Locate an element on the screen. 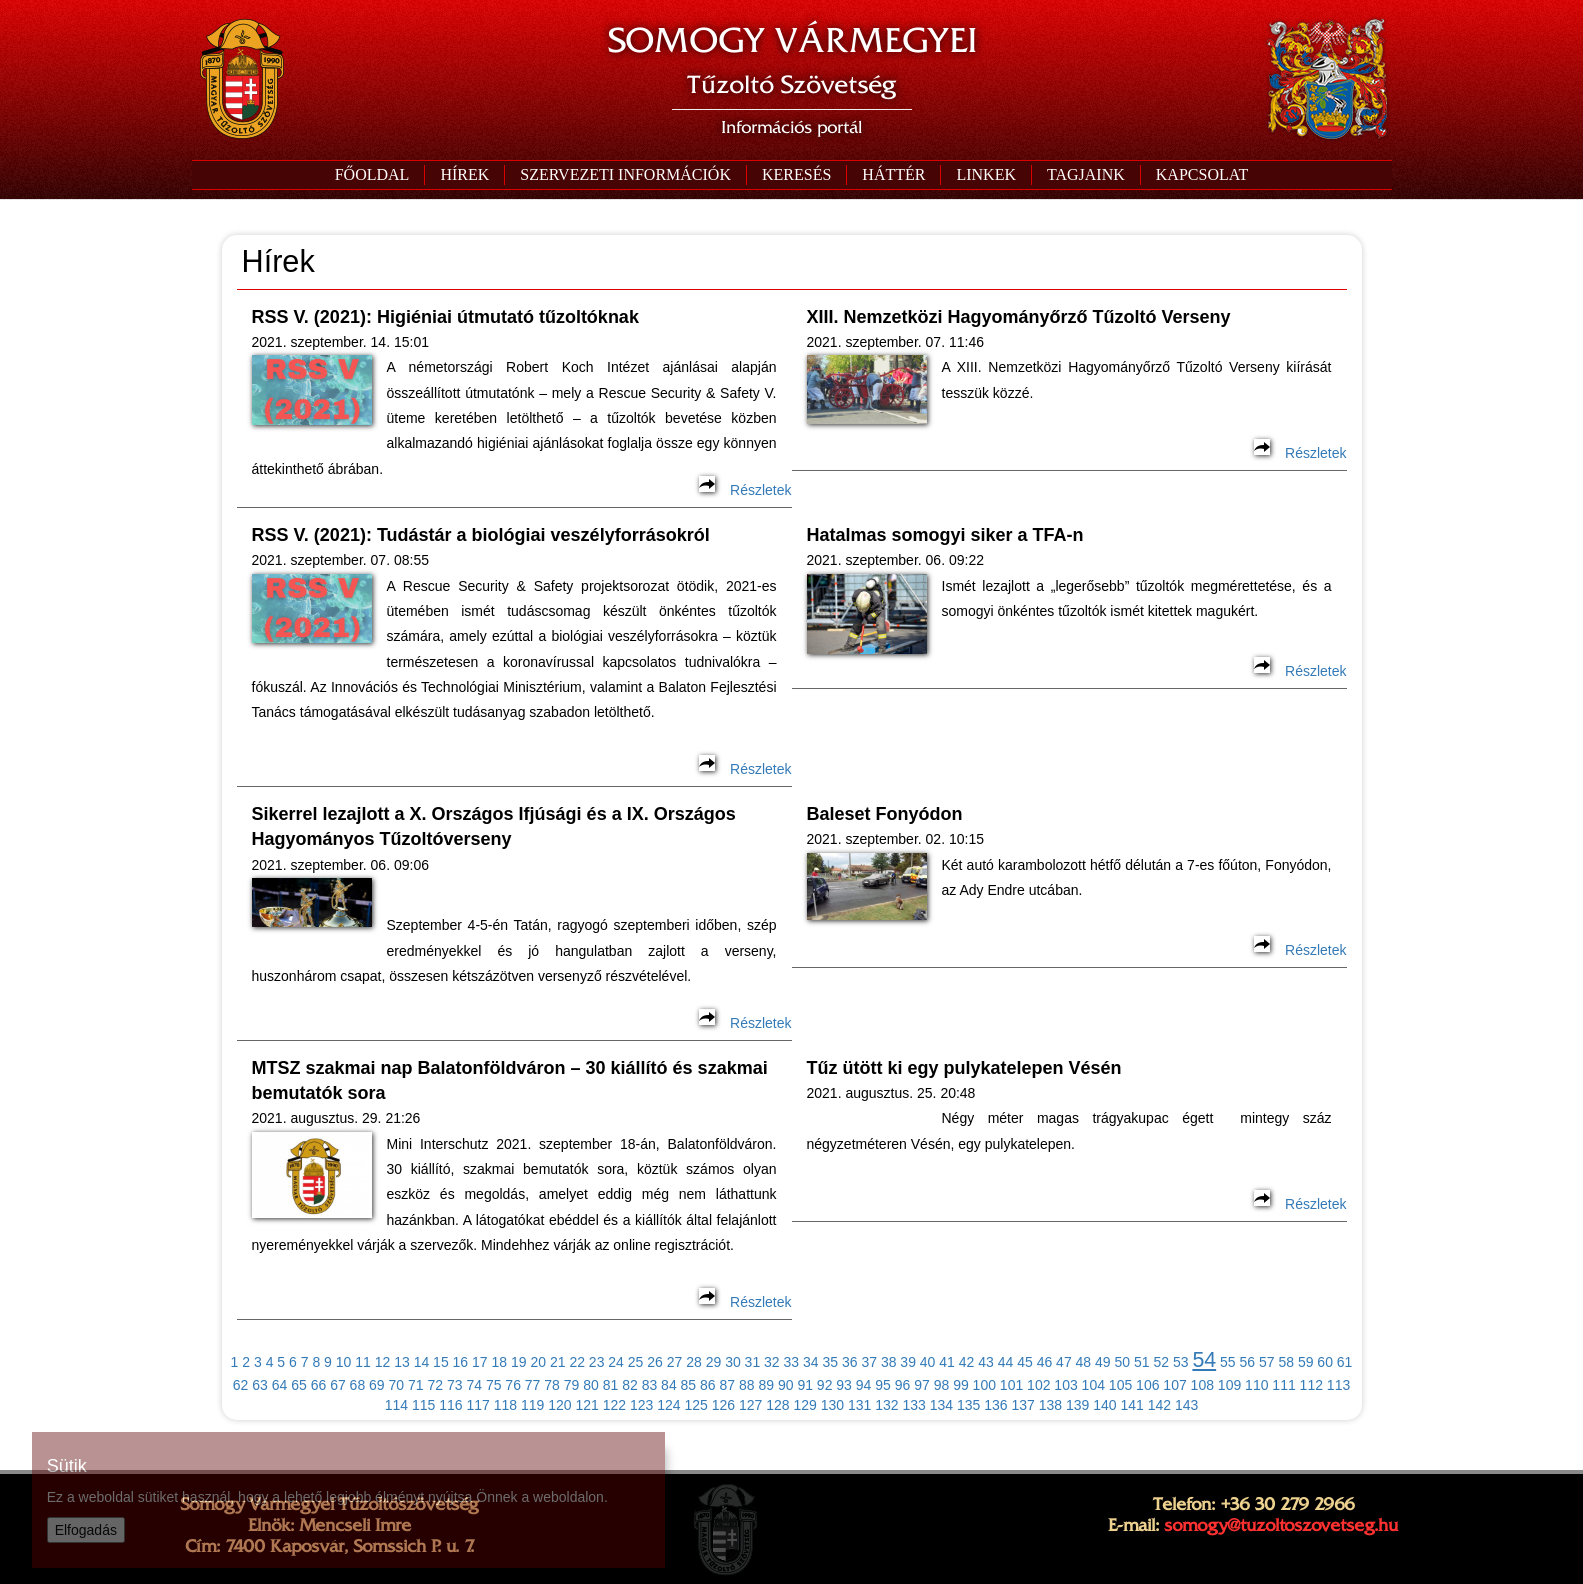 This screenshot has height=1584, width=1583. 68 is located at coordinates (358, 1385).